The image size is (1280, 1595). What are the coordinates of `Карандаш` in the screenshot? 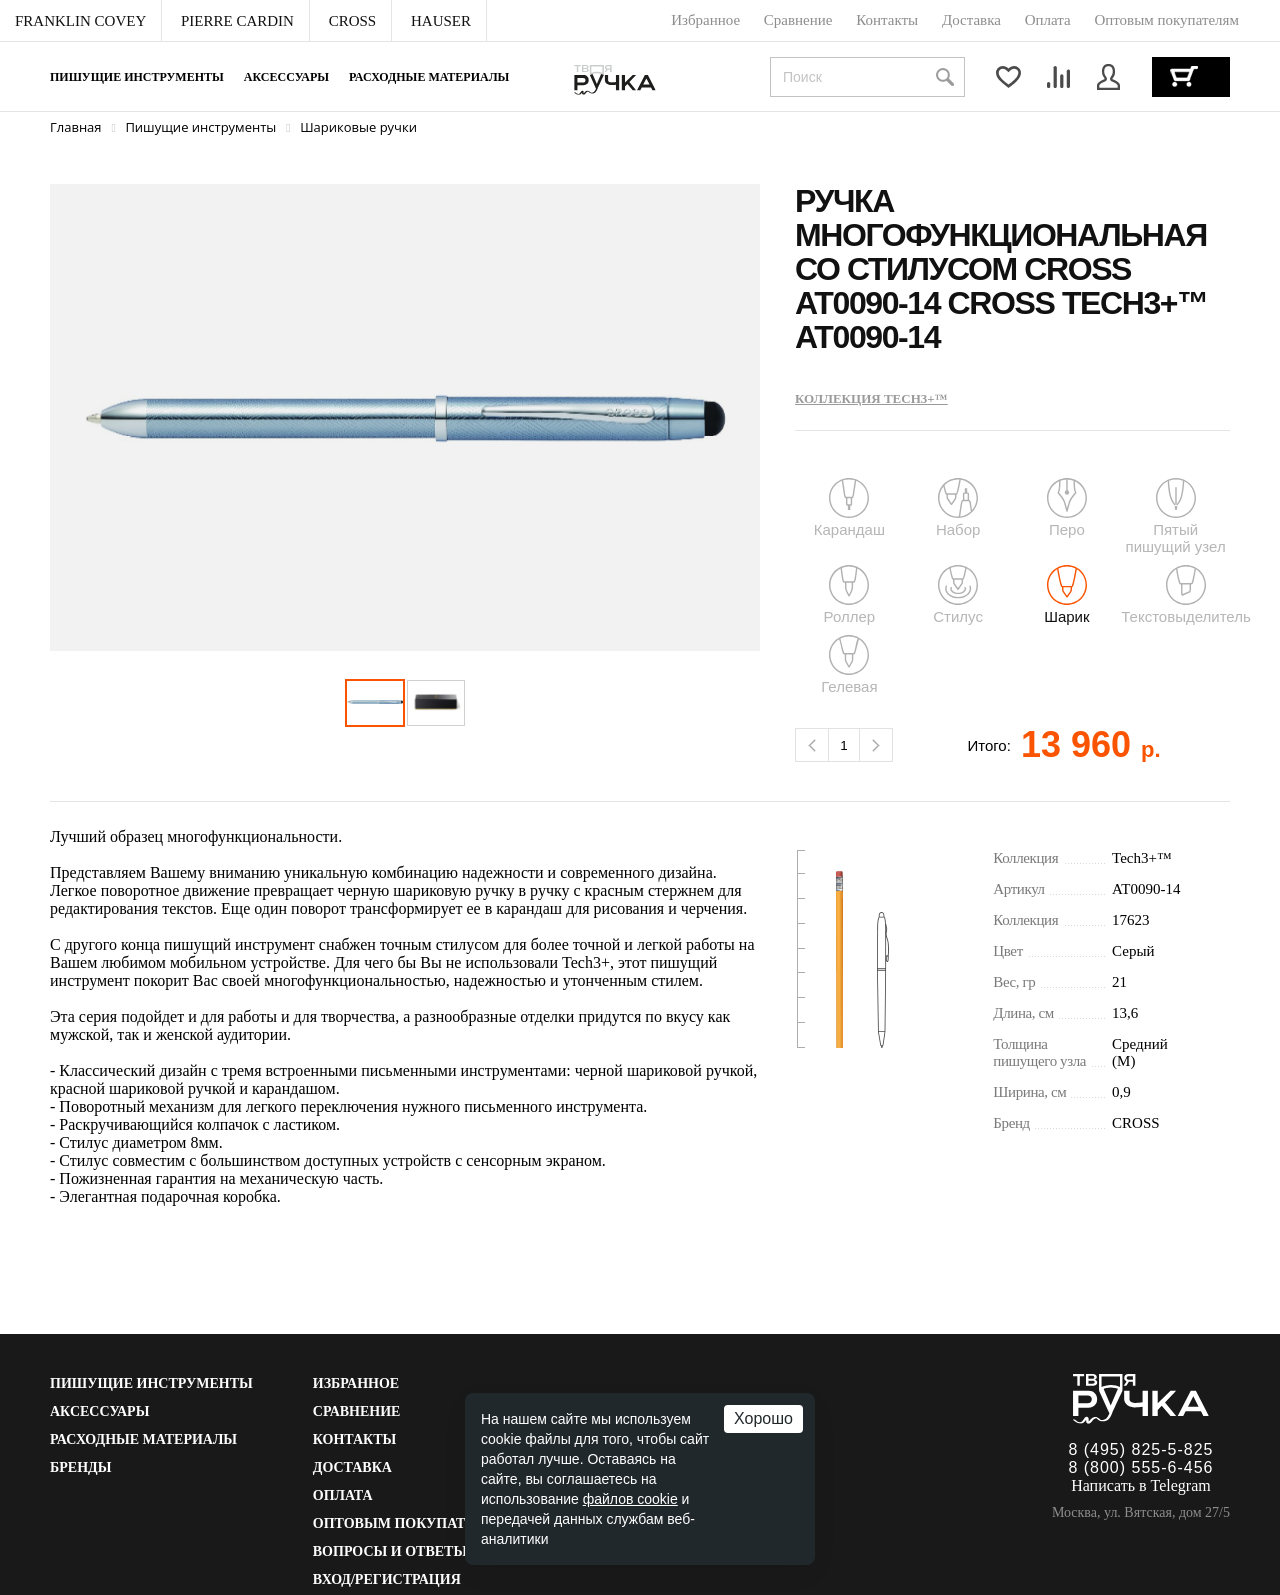 It's located at (849, 508).